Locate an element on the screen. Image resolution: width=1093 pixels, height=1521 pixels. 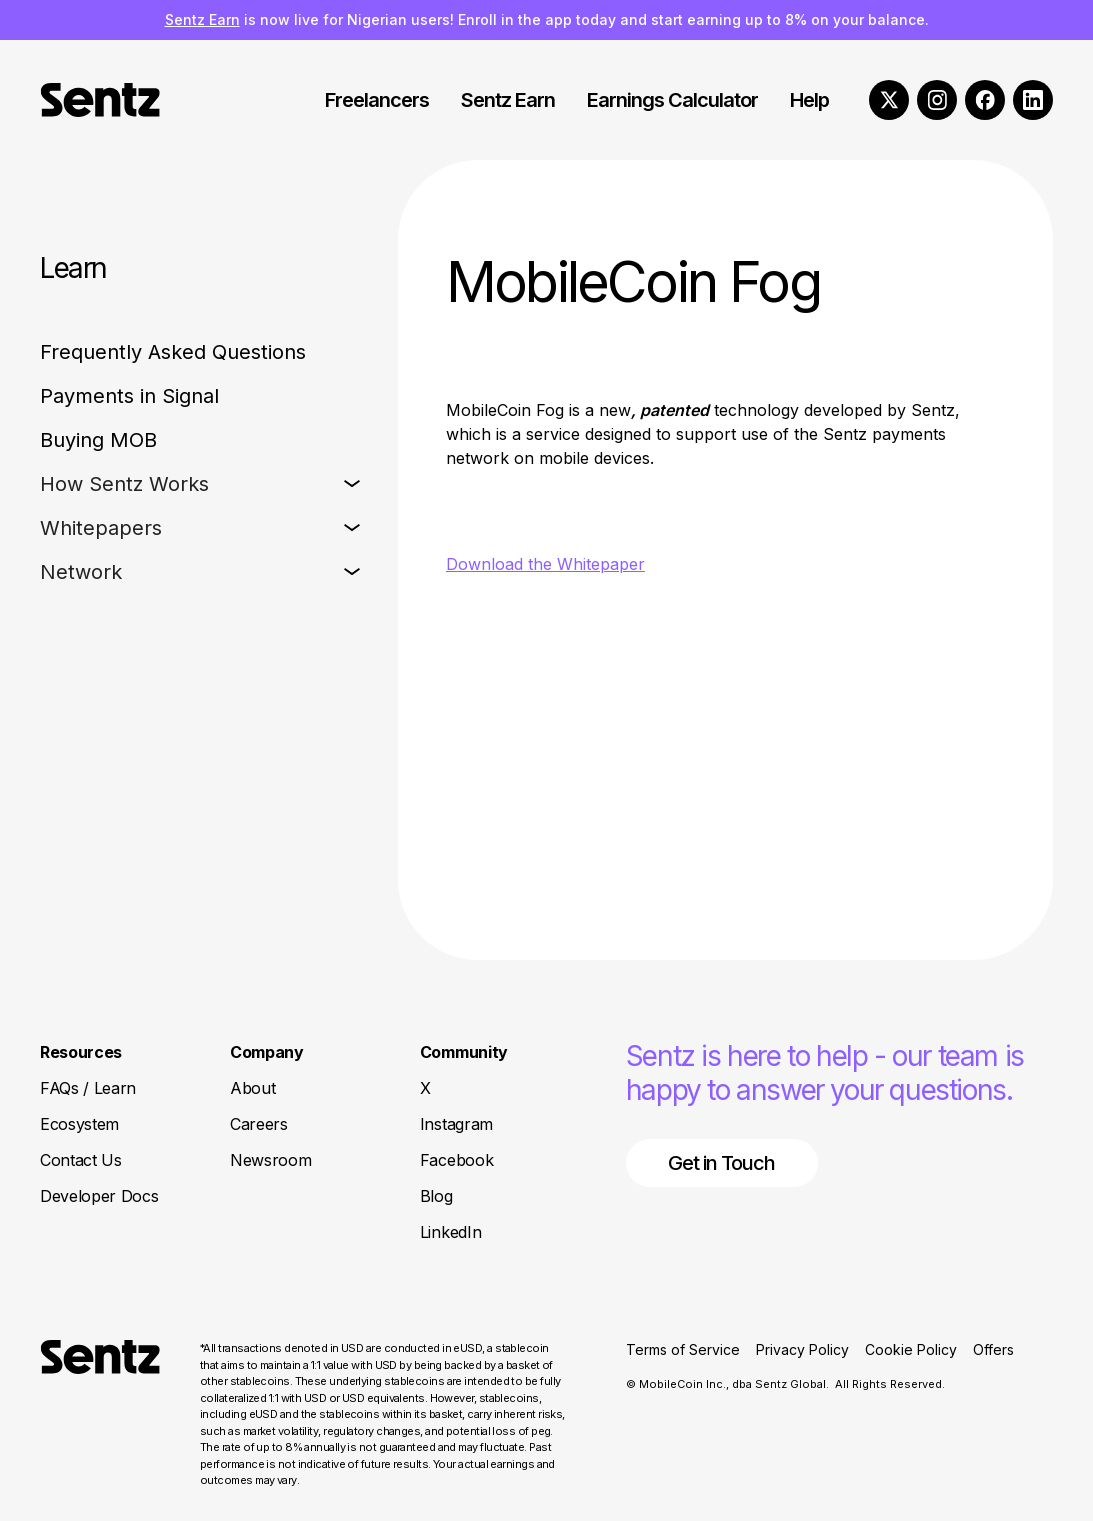
Frequently Asked Questions is located at coordinates (173, 352).